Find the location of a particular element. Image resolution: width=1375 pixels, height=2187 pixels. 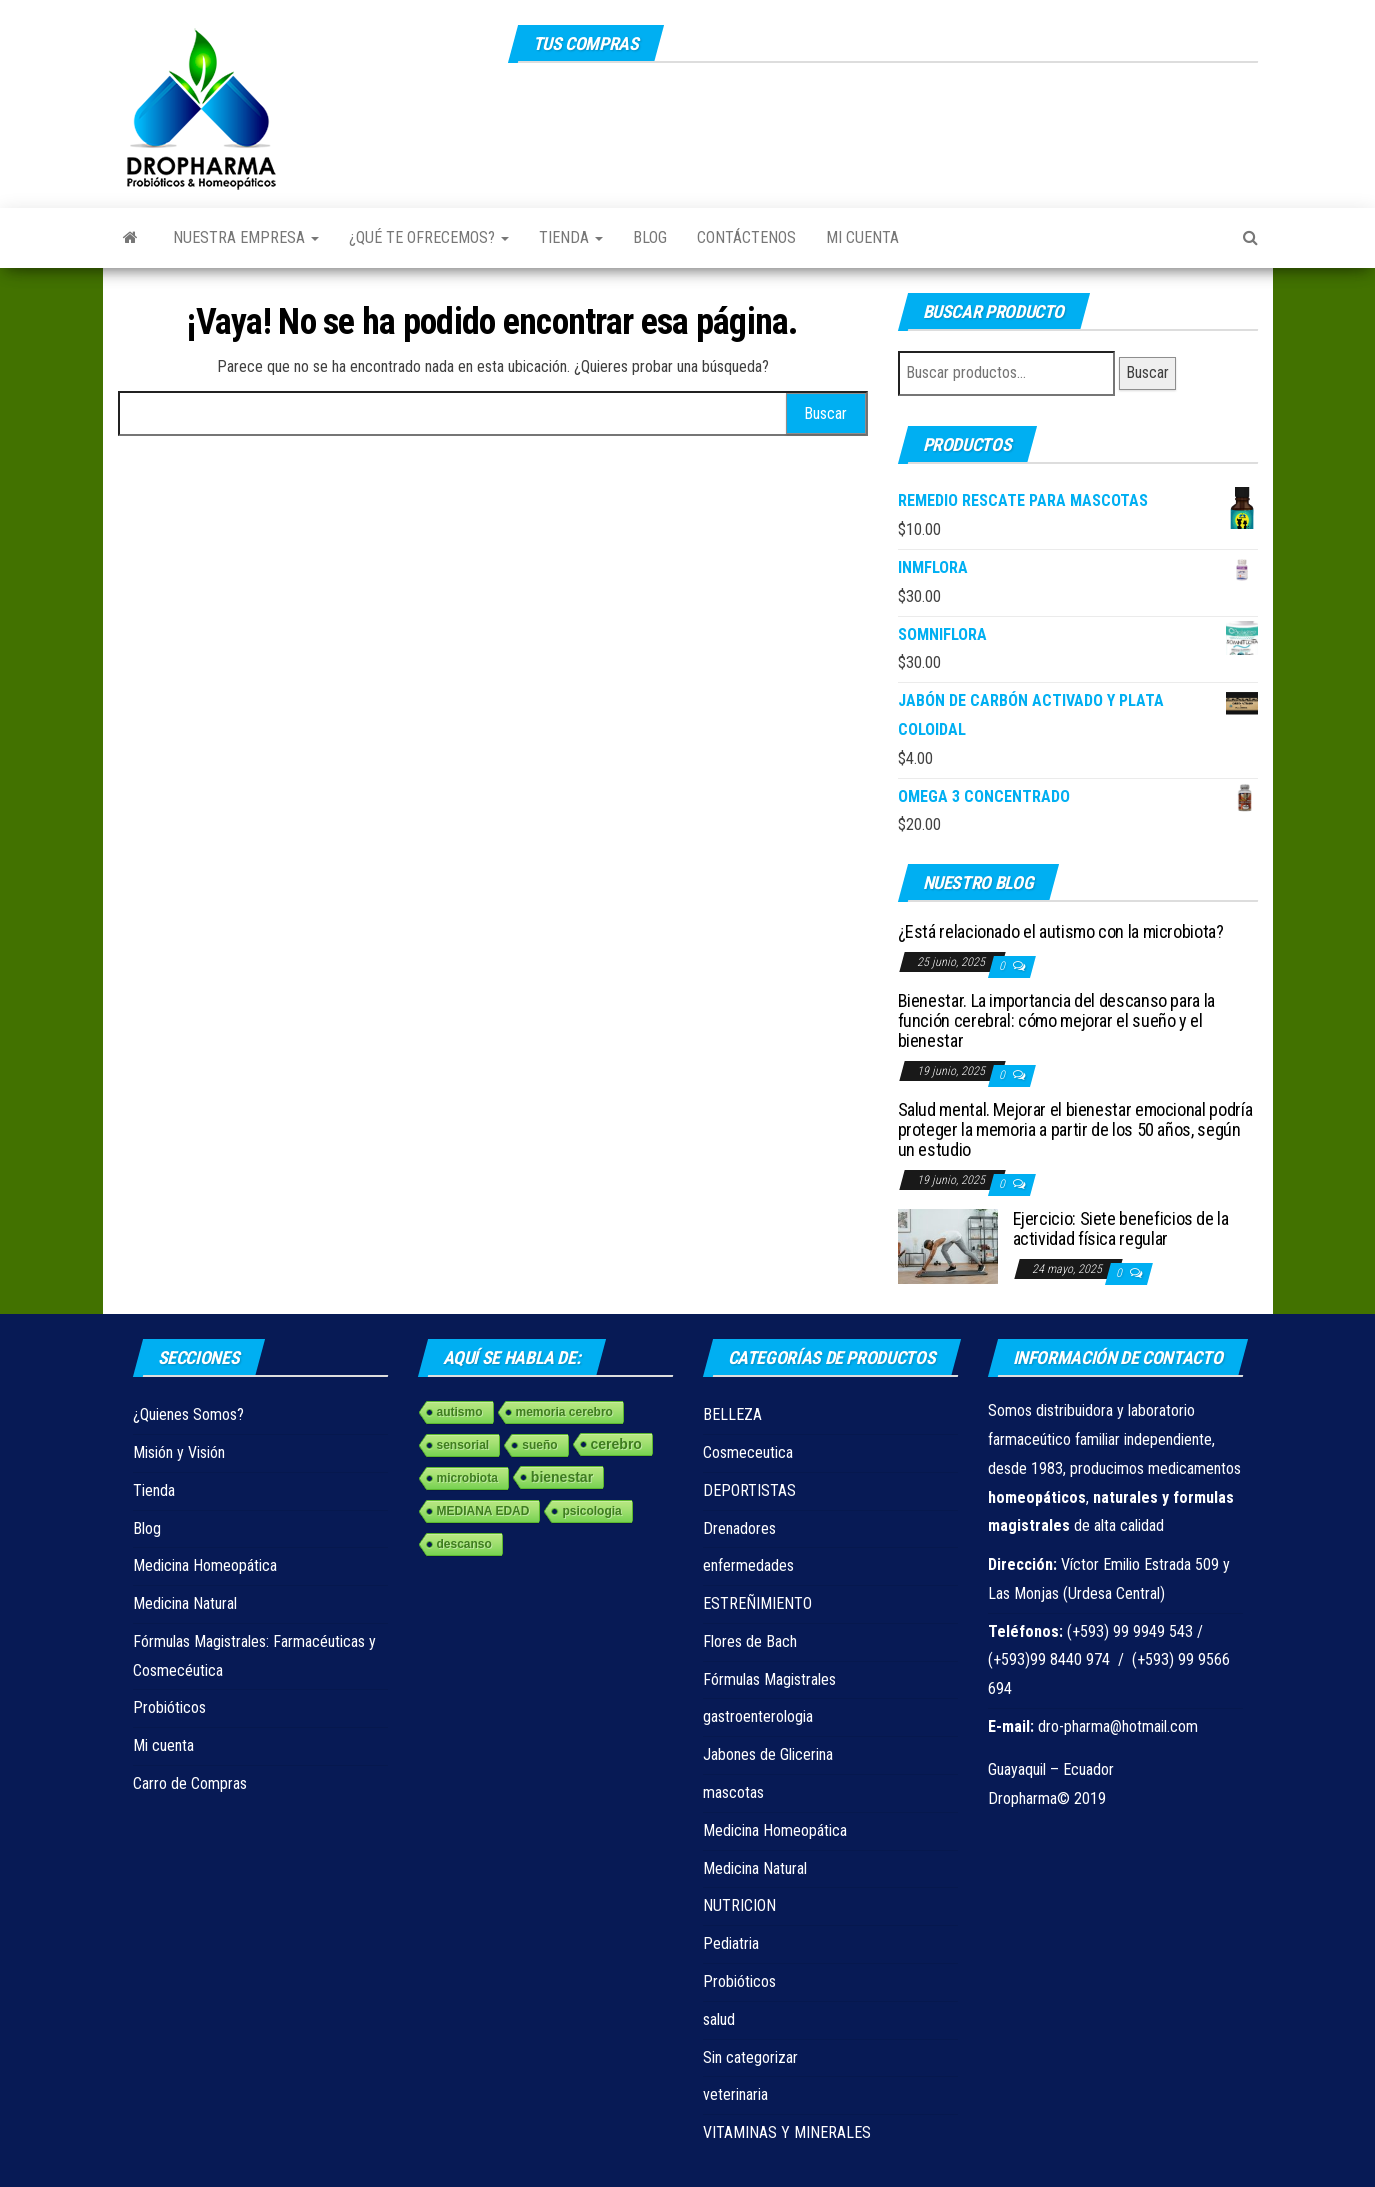

Ejercicio: Siete beneficios de la actividad física regular is located at coordinates (1121, 1228).